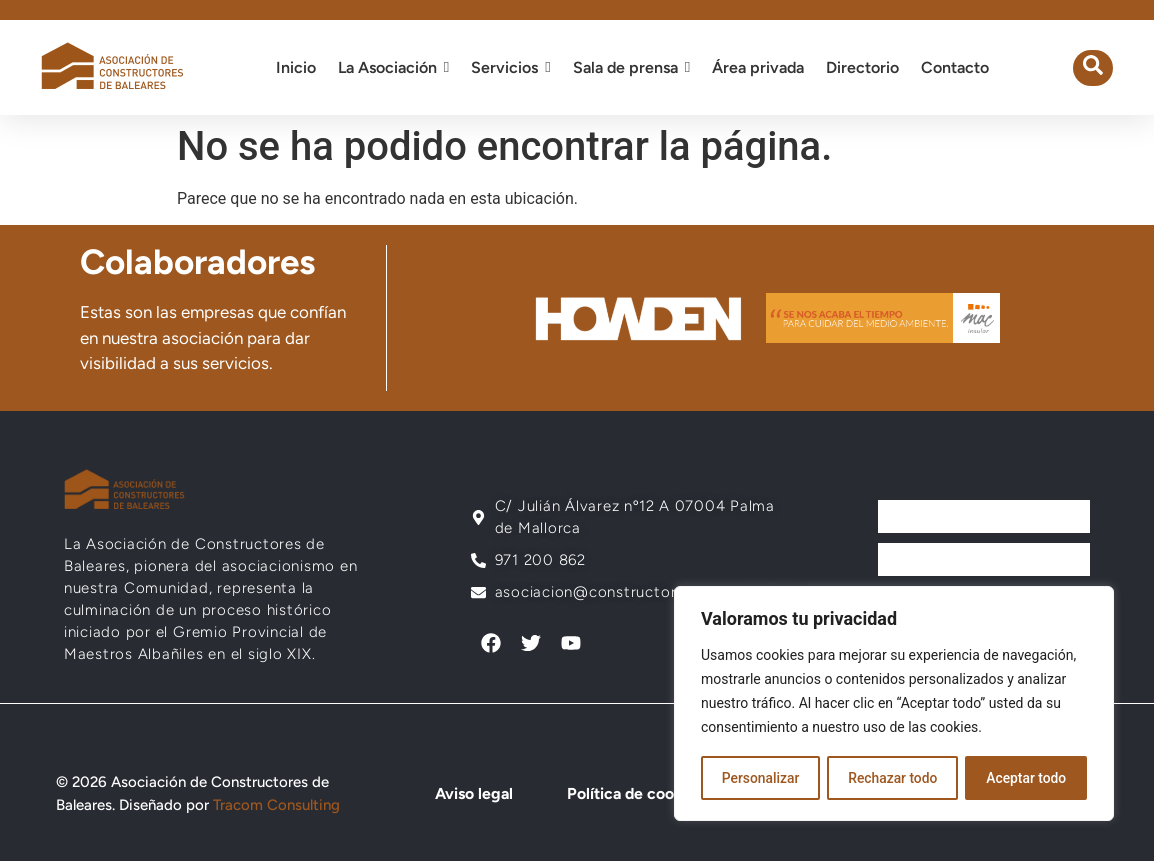 The width and height of the screenshot is (1154, 861). I want to click on Rechazar todo, so click(893, 778).